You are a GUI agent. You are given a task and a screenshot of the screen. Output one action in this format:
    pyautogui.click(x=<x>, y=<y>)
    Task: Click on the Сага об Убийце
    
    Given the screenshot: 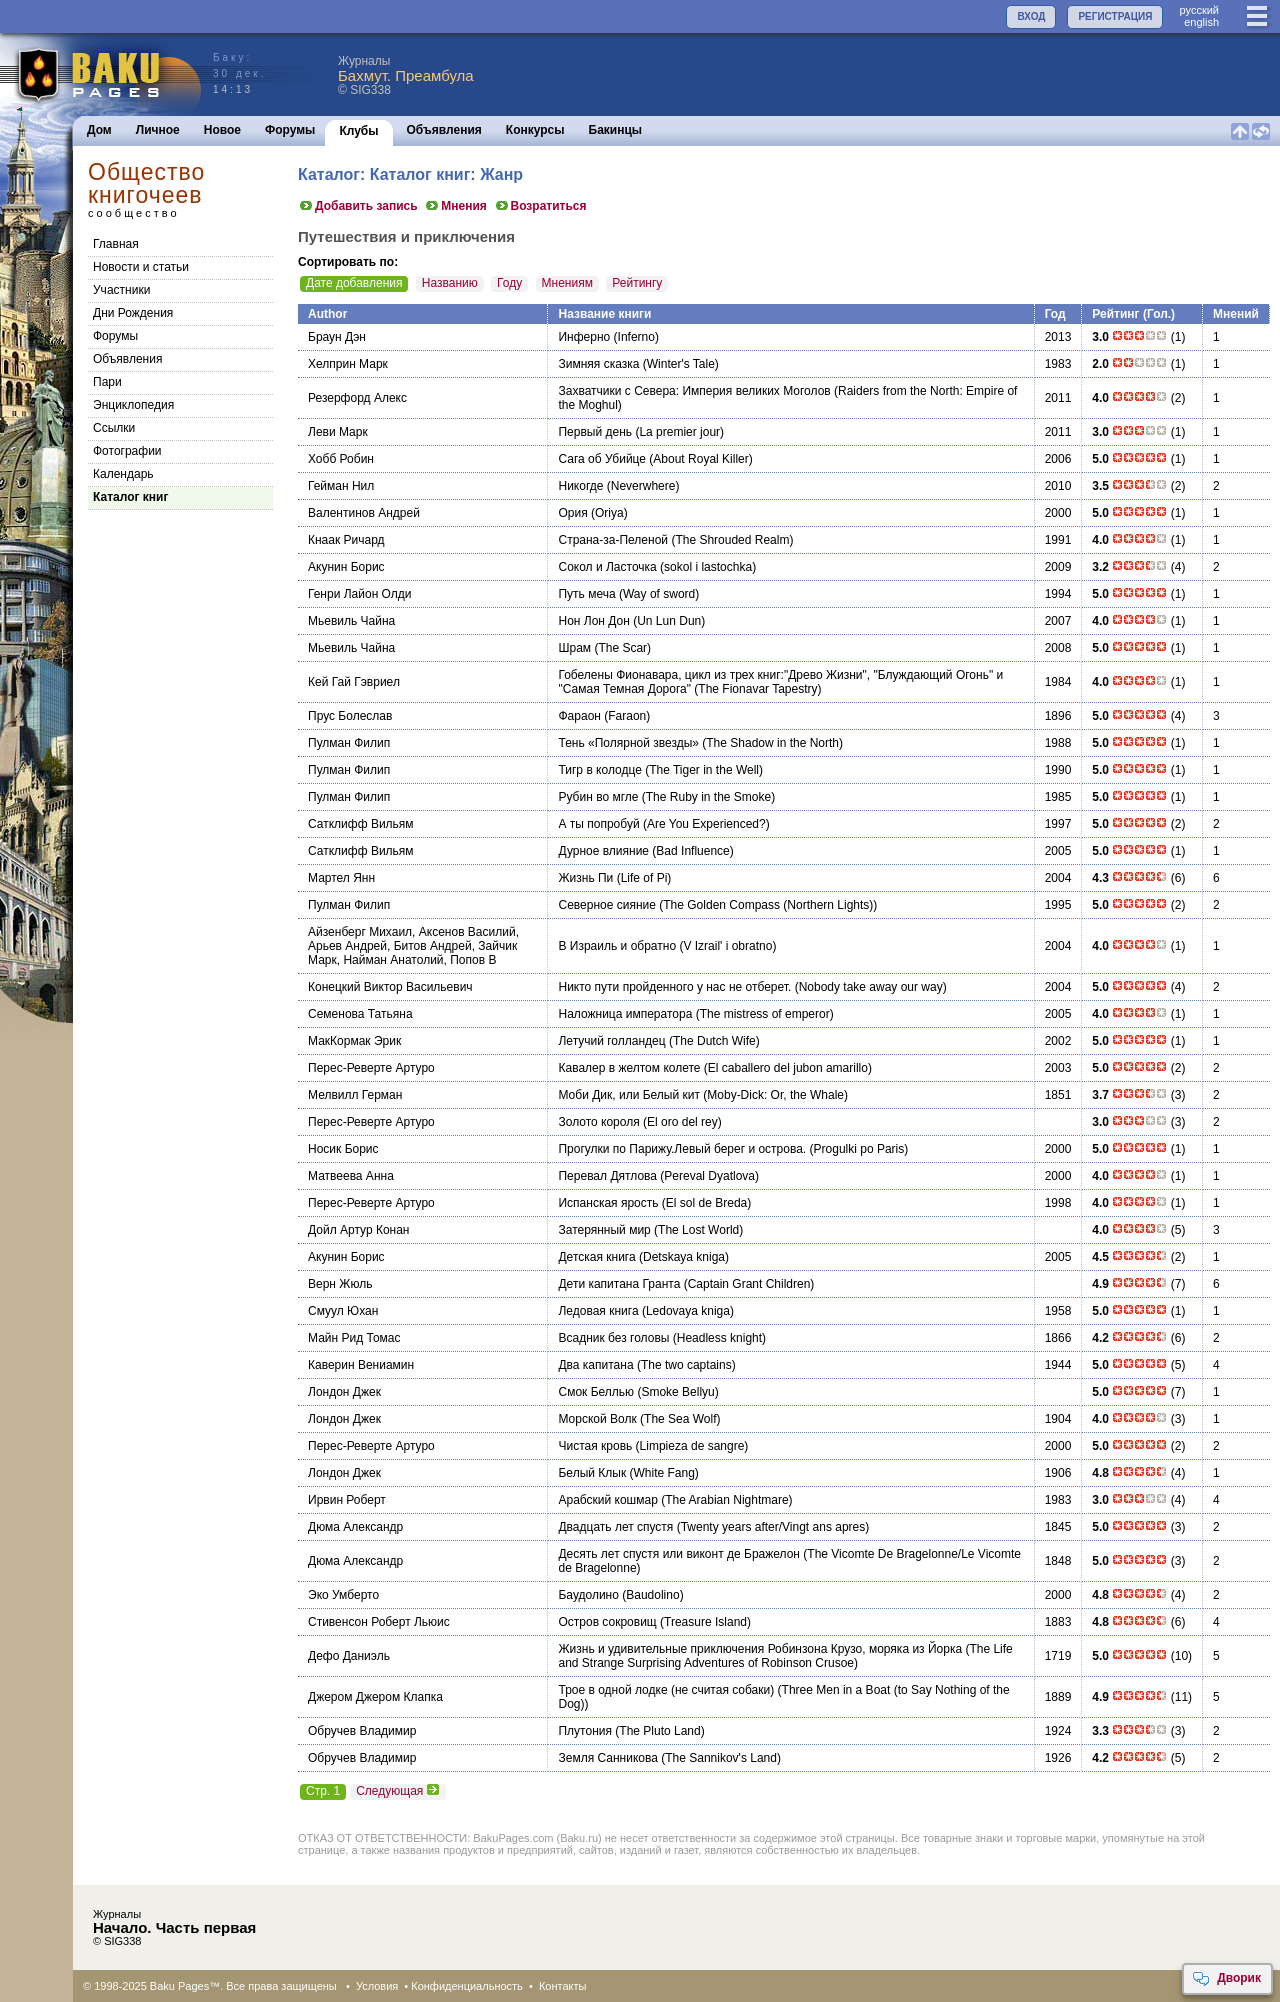 What is the action you would take?
    pyautogui.click(x=602, y=459)
    